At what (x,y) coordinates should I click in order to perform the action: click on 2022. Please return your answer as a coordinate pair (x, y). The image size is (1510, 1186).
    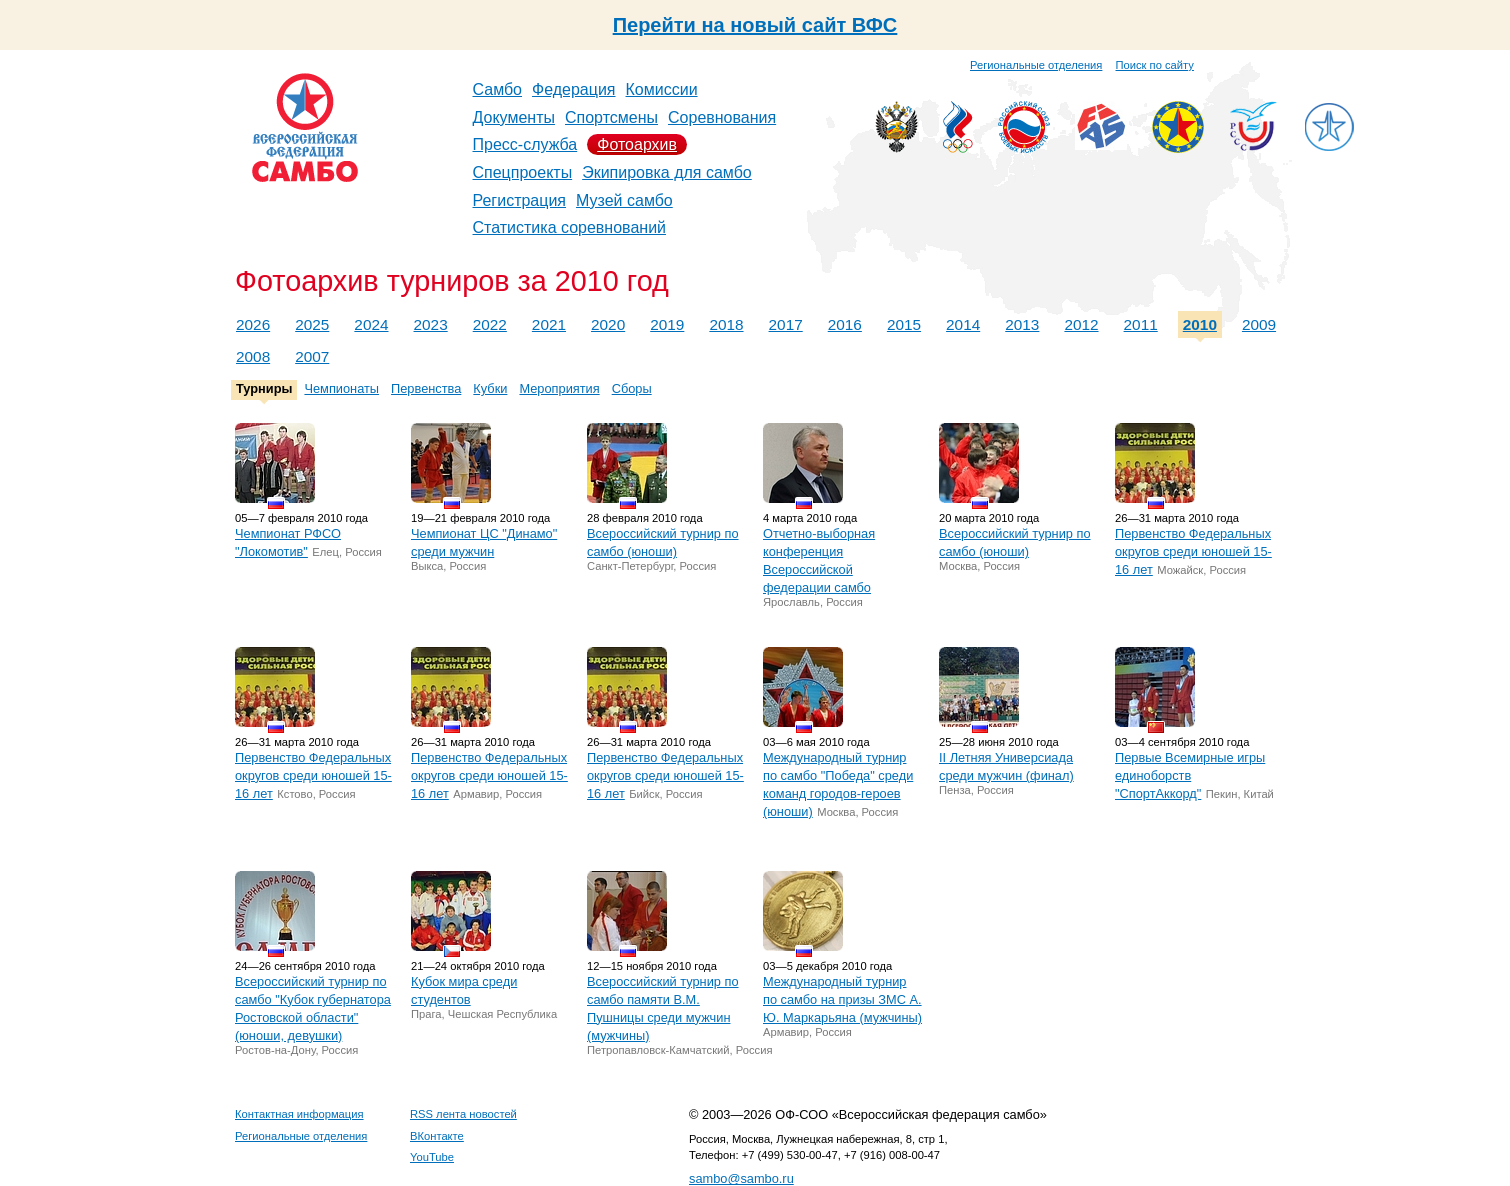
    Looking at the image, I should click on (490, 324).